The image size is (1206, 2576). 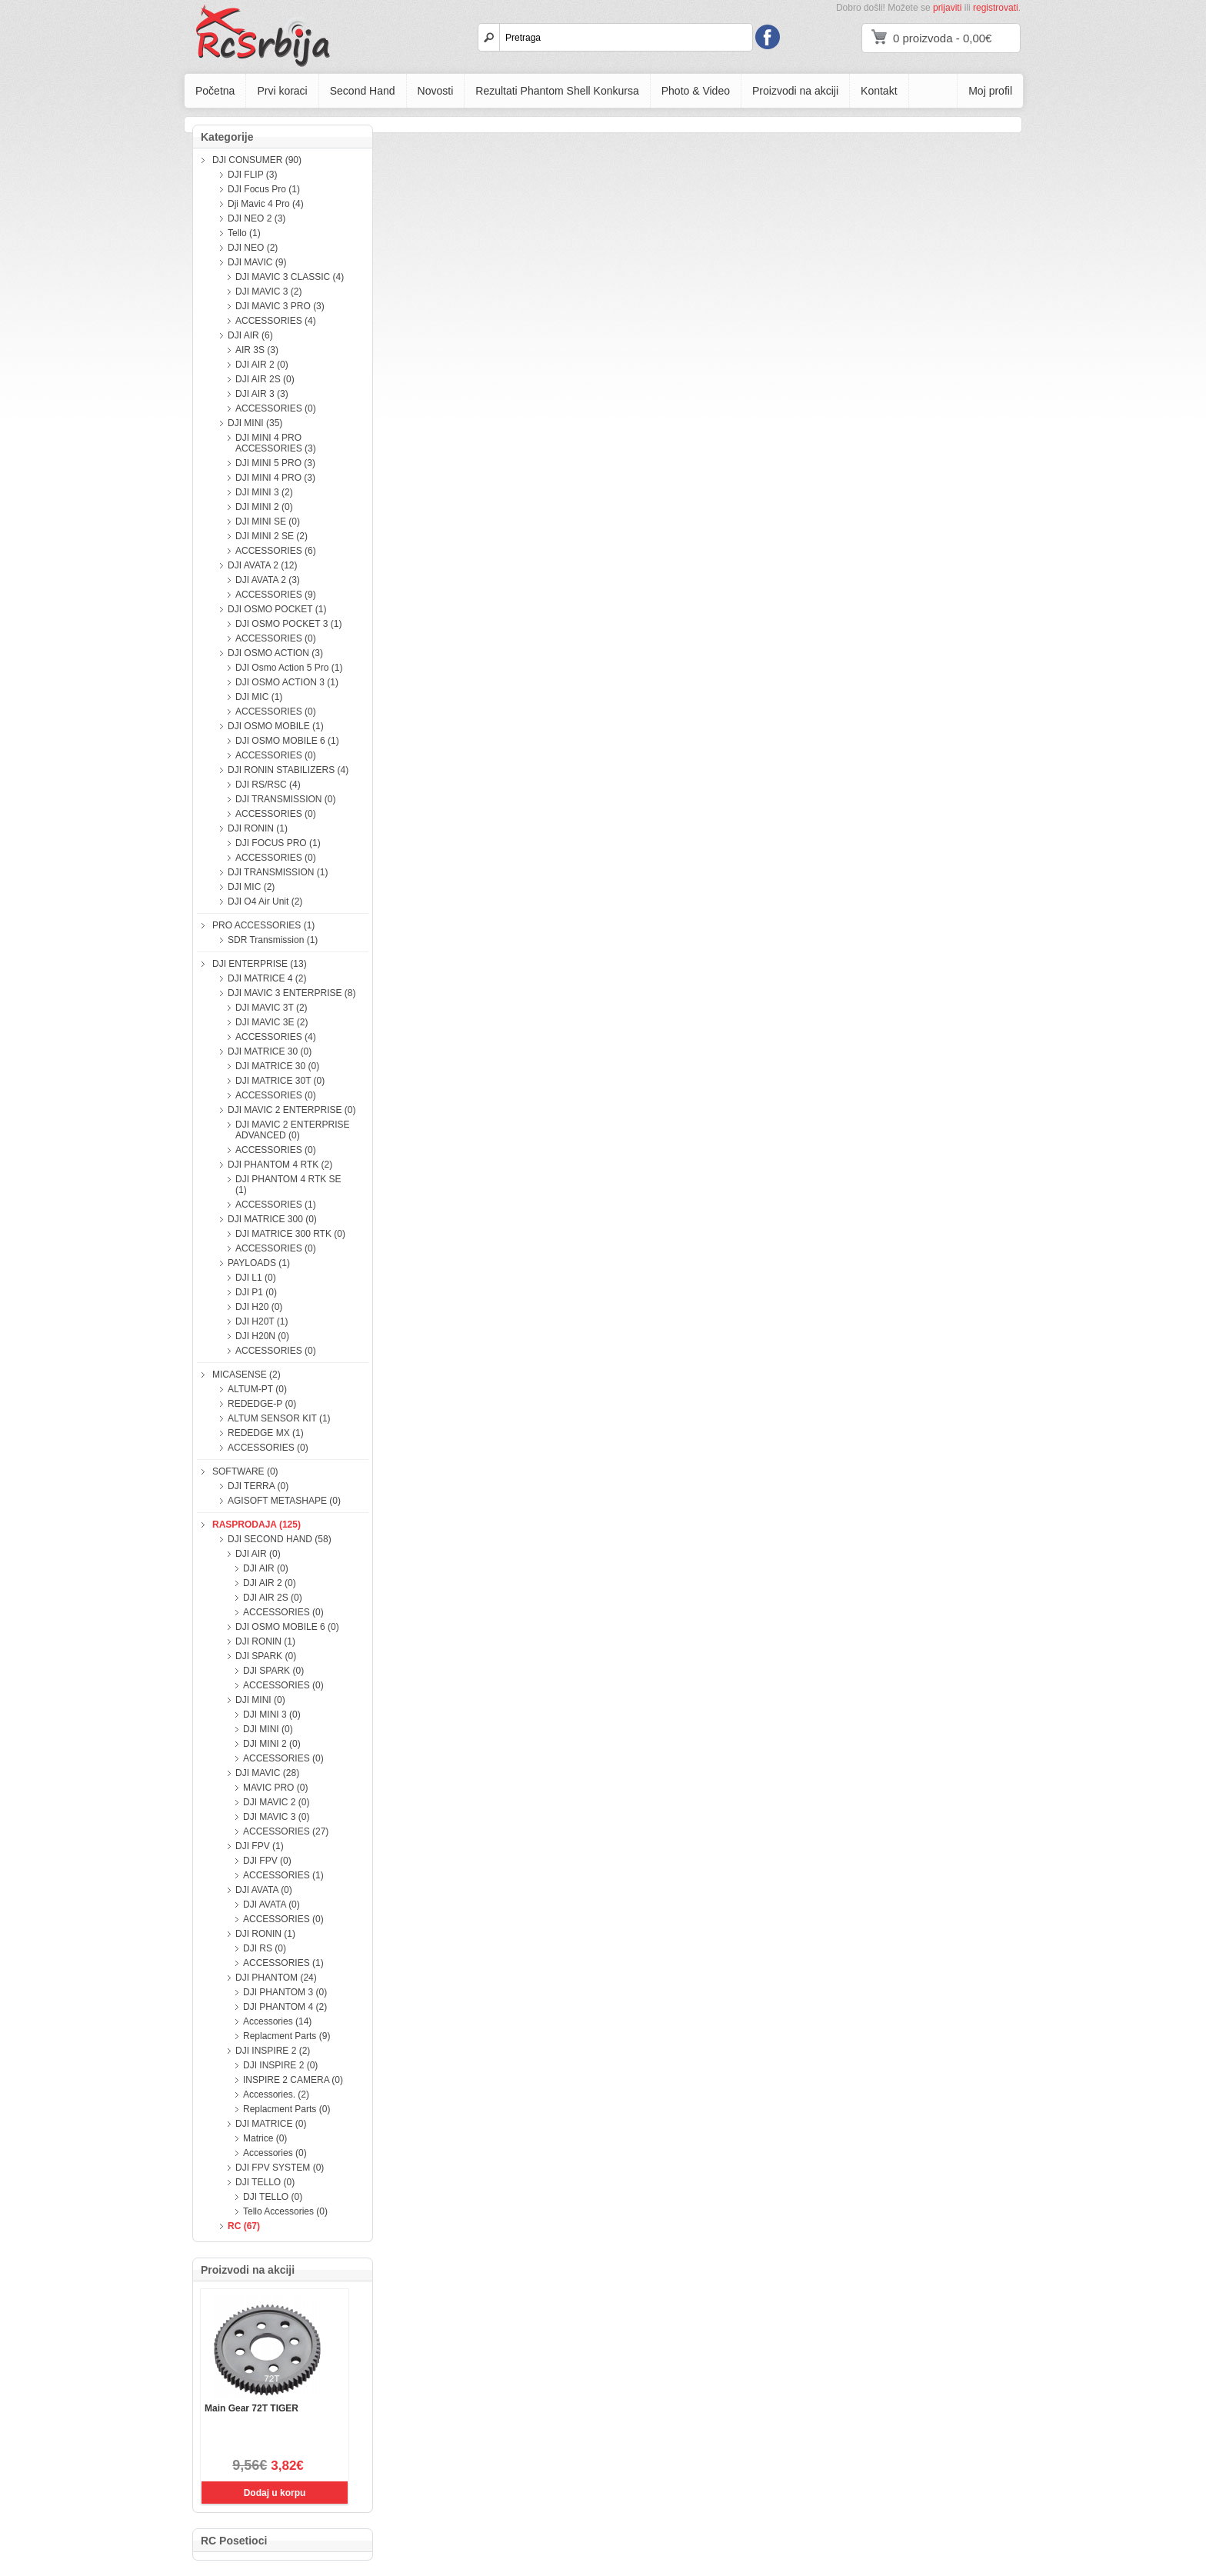 What do you see at coordinates (262, 565) in the screenshot?
I see `DJI AVATA 2 (12)` at bounding box center [262, 565].